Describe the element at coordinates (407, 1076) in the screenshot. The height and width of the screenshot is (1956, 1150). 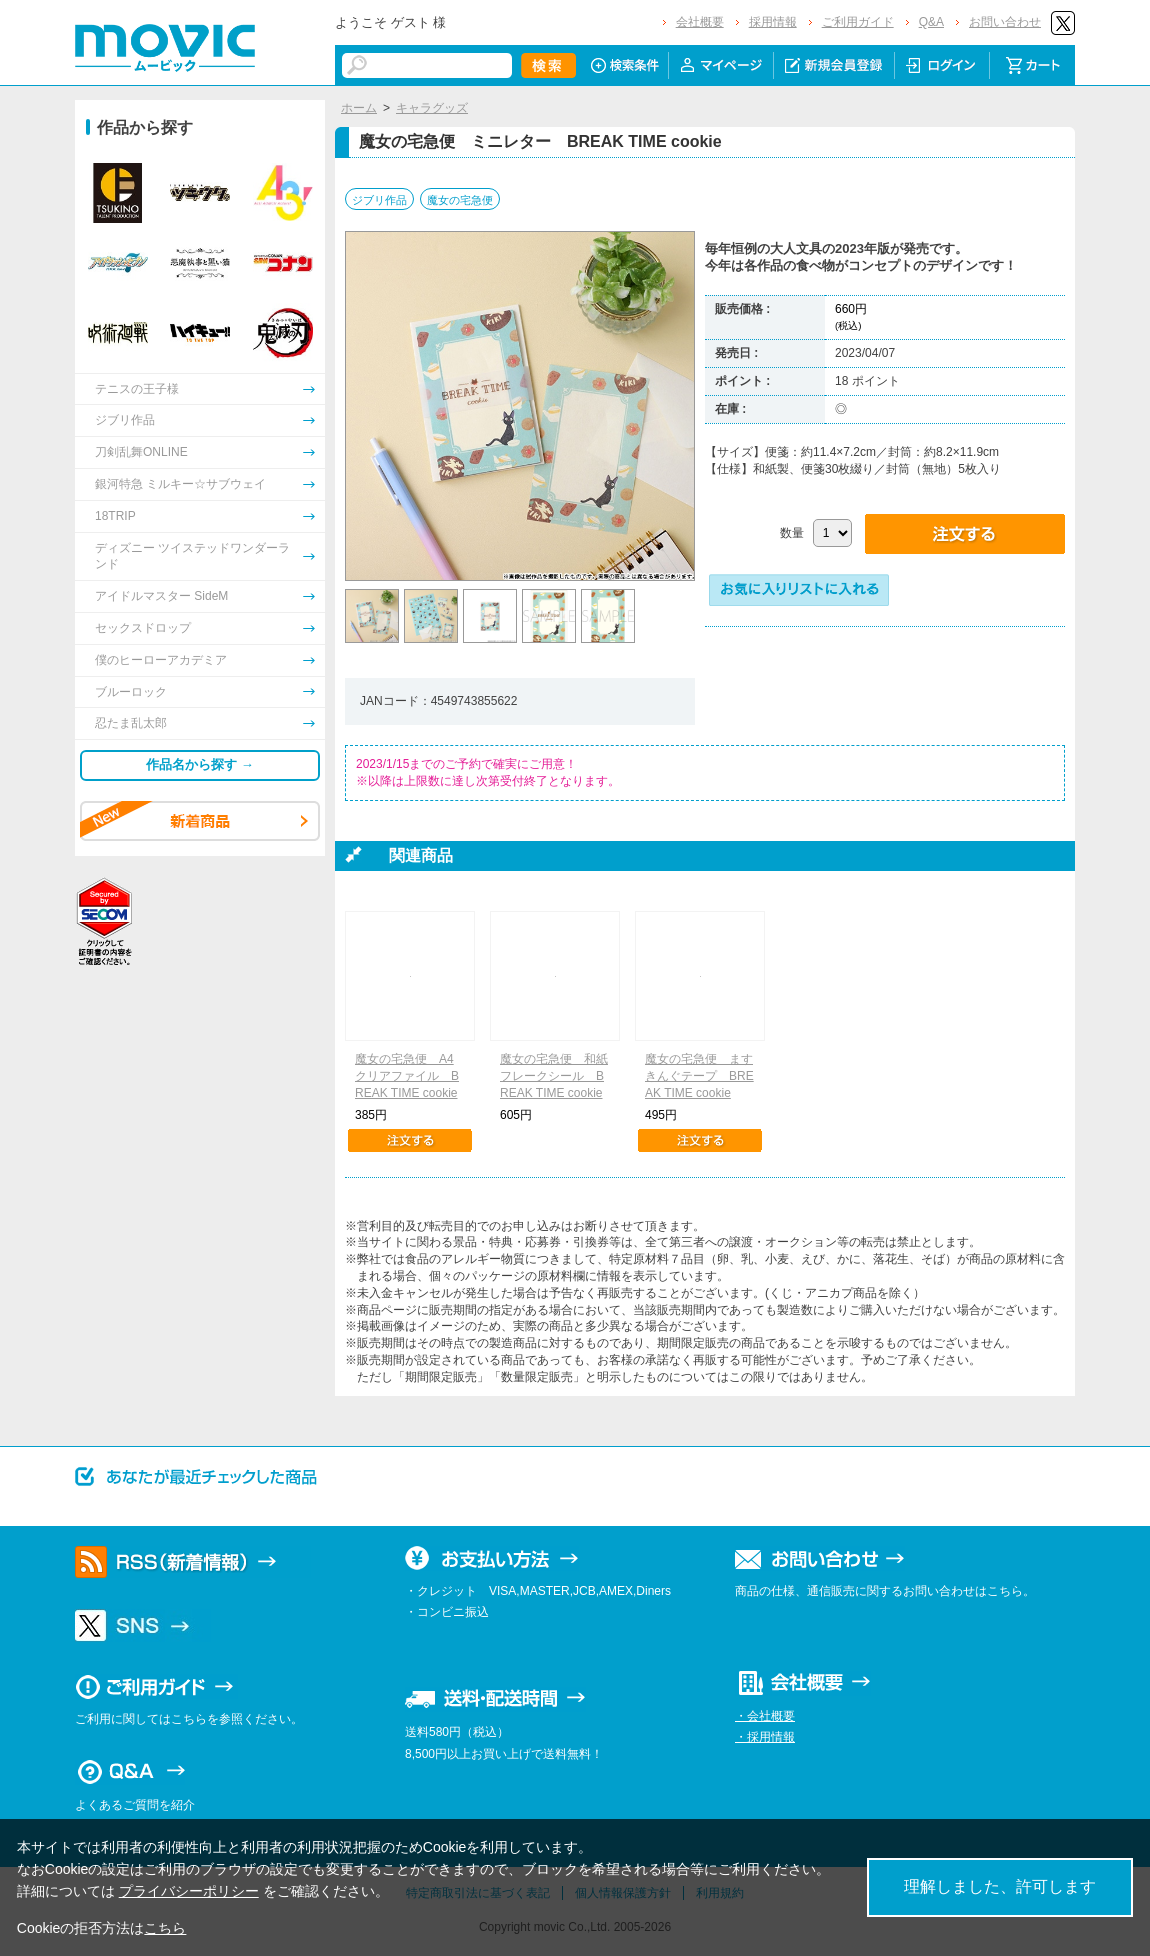
I see `魔女の宅急便 A4クリアファイル BREAK TIME cookie` at that location.